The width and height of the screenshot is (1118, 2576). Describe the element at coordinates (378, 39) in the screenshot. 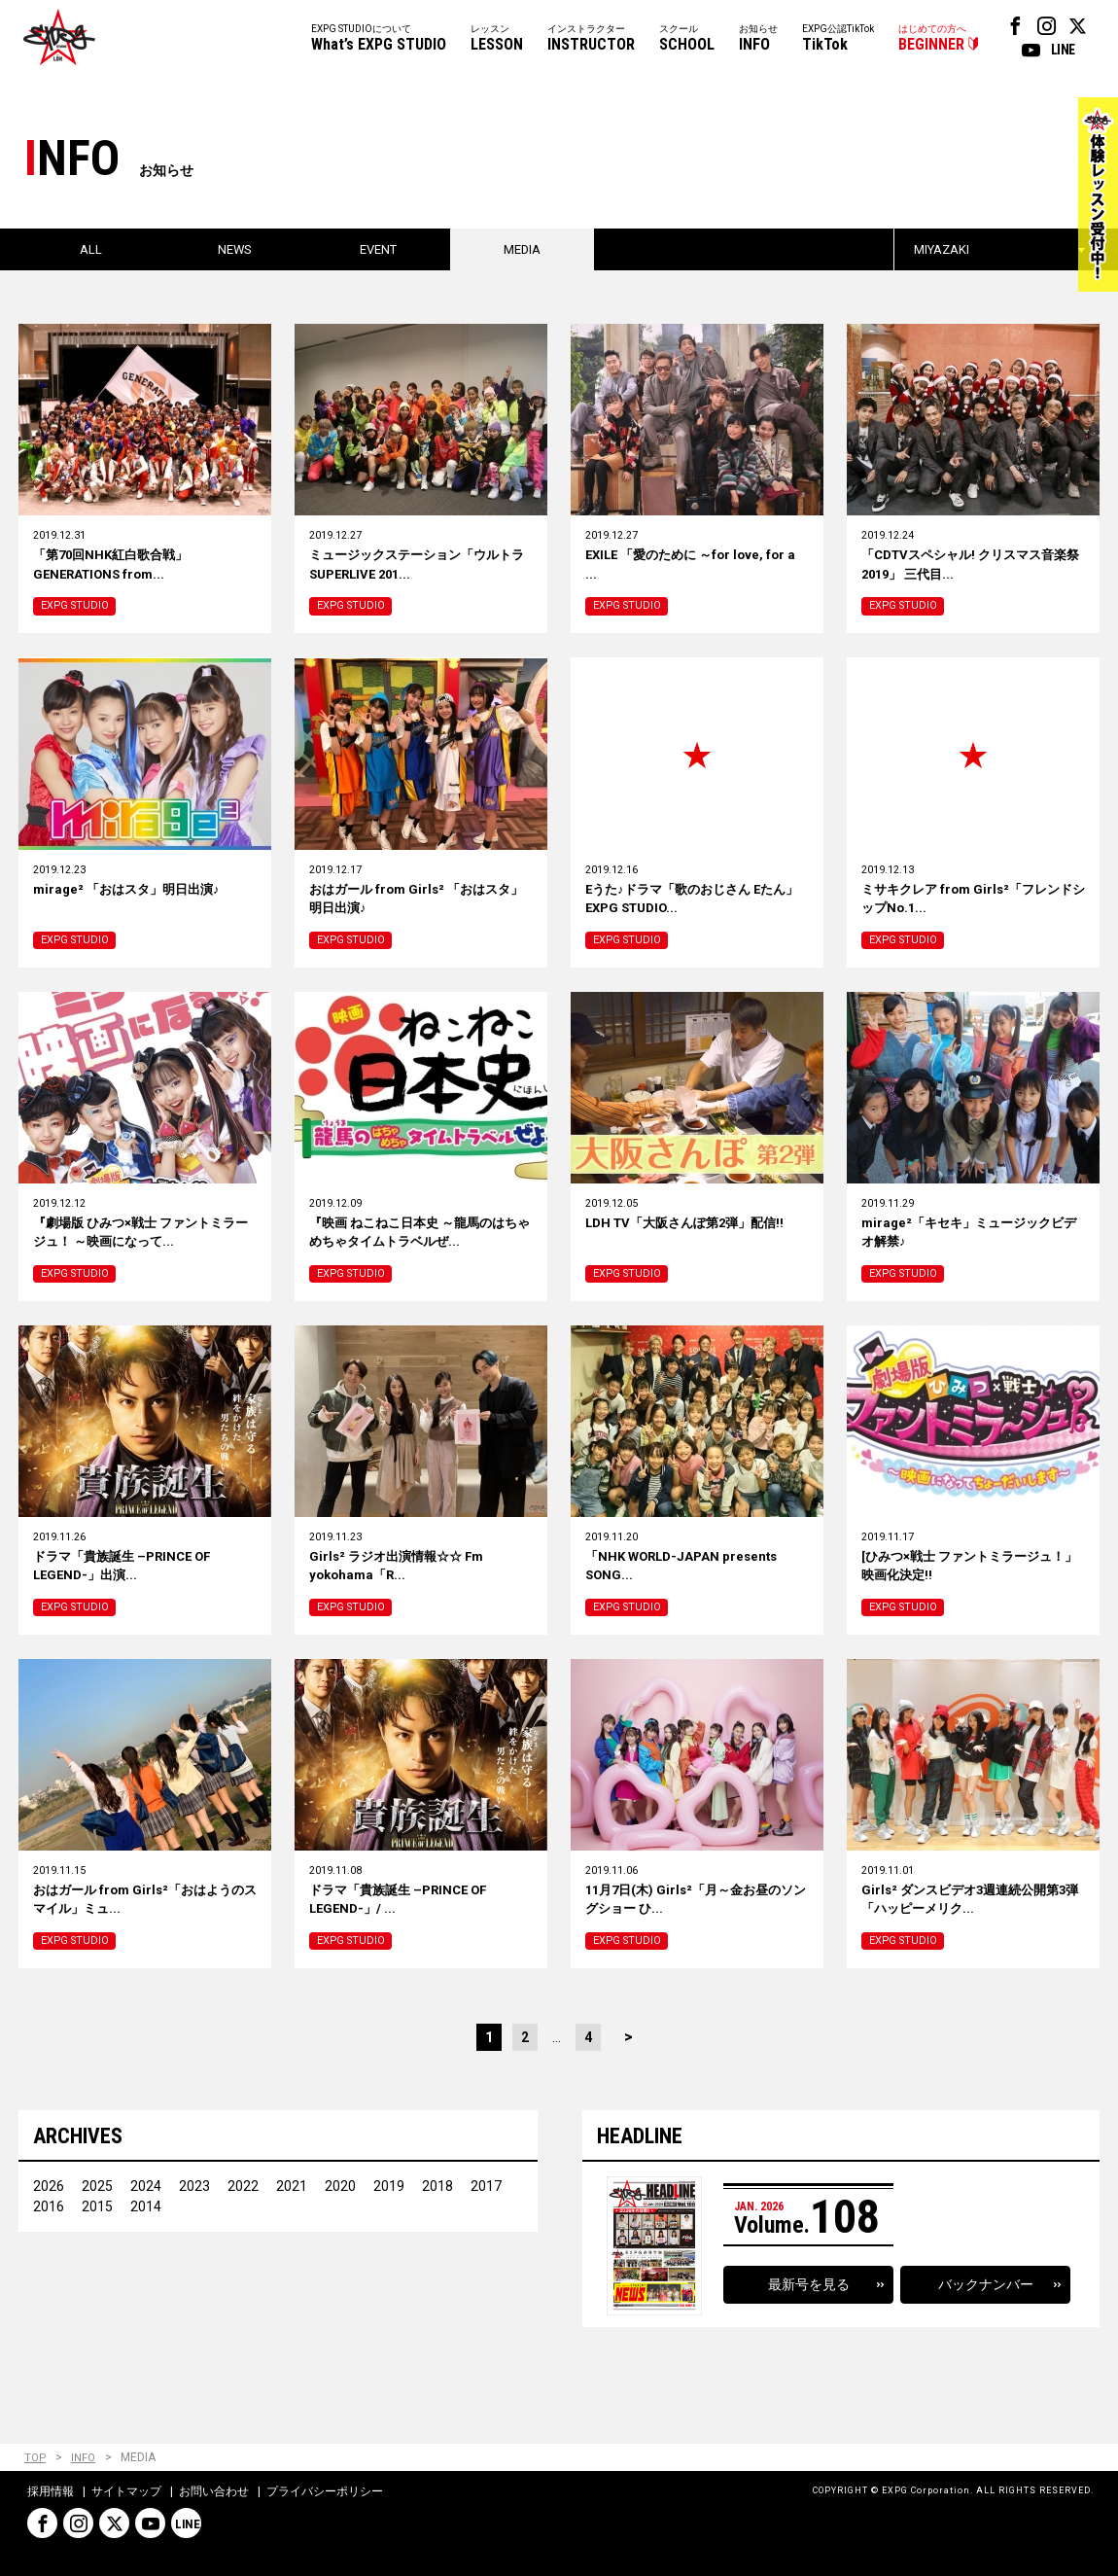

I see `EXPG STUDIOについて` at that location.